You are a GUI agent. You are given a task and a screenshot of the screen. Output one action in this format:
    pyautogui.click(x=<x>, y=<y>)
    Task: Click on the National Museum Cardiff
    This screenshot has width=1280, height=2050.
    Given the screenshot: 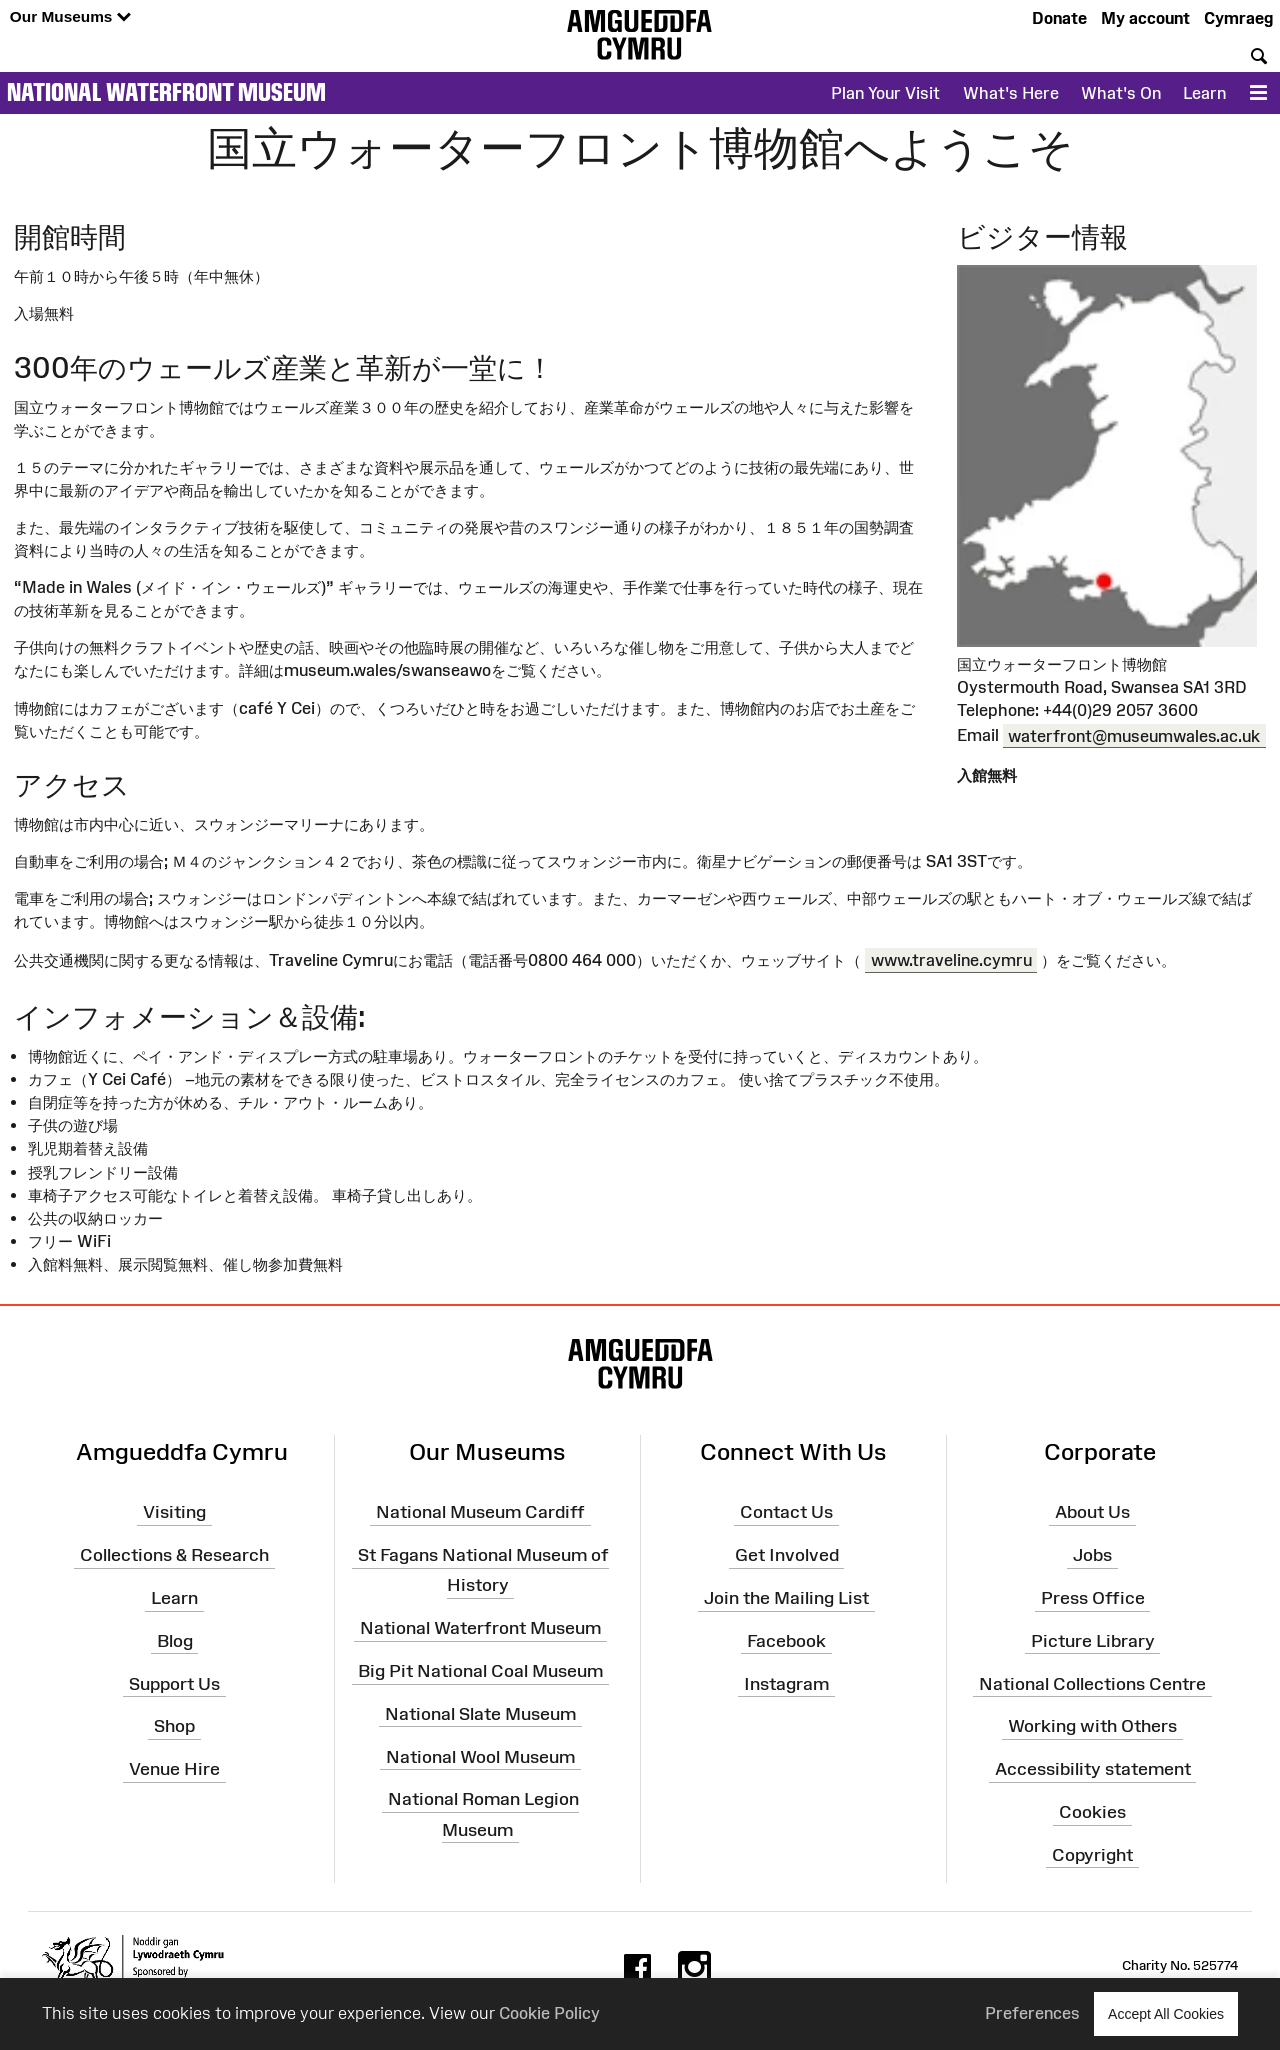 What is the action you would take?
    pyautogui.click(x=480, y=1512)
    